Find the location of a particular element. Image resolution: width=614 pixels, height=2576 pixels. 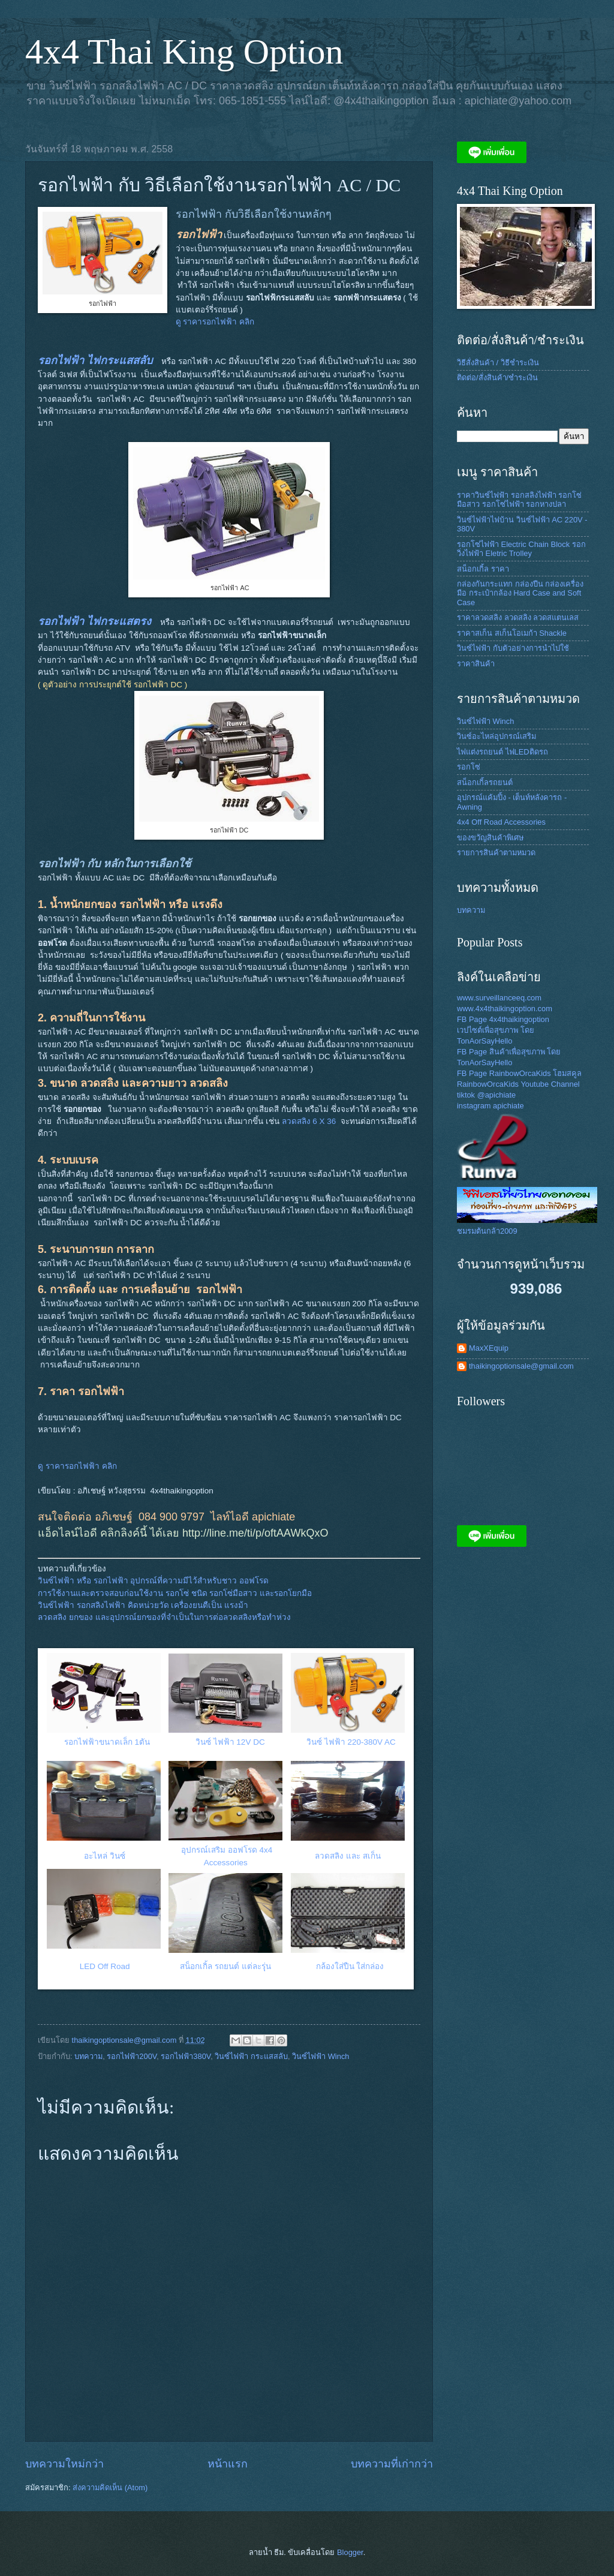

4x4 Thai King Option is located at coordinates (184, 51).